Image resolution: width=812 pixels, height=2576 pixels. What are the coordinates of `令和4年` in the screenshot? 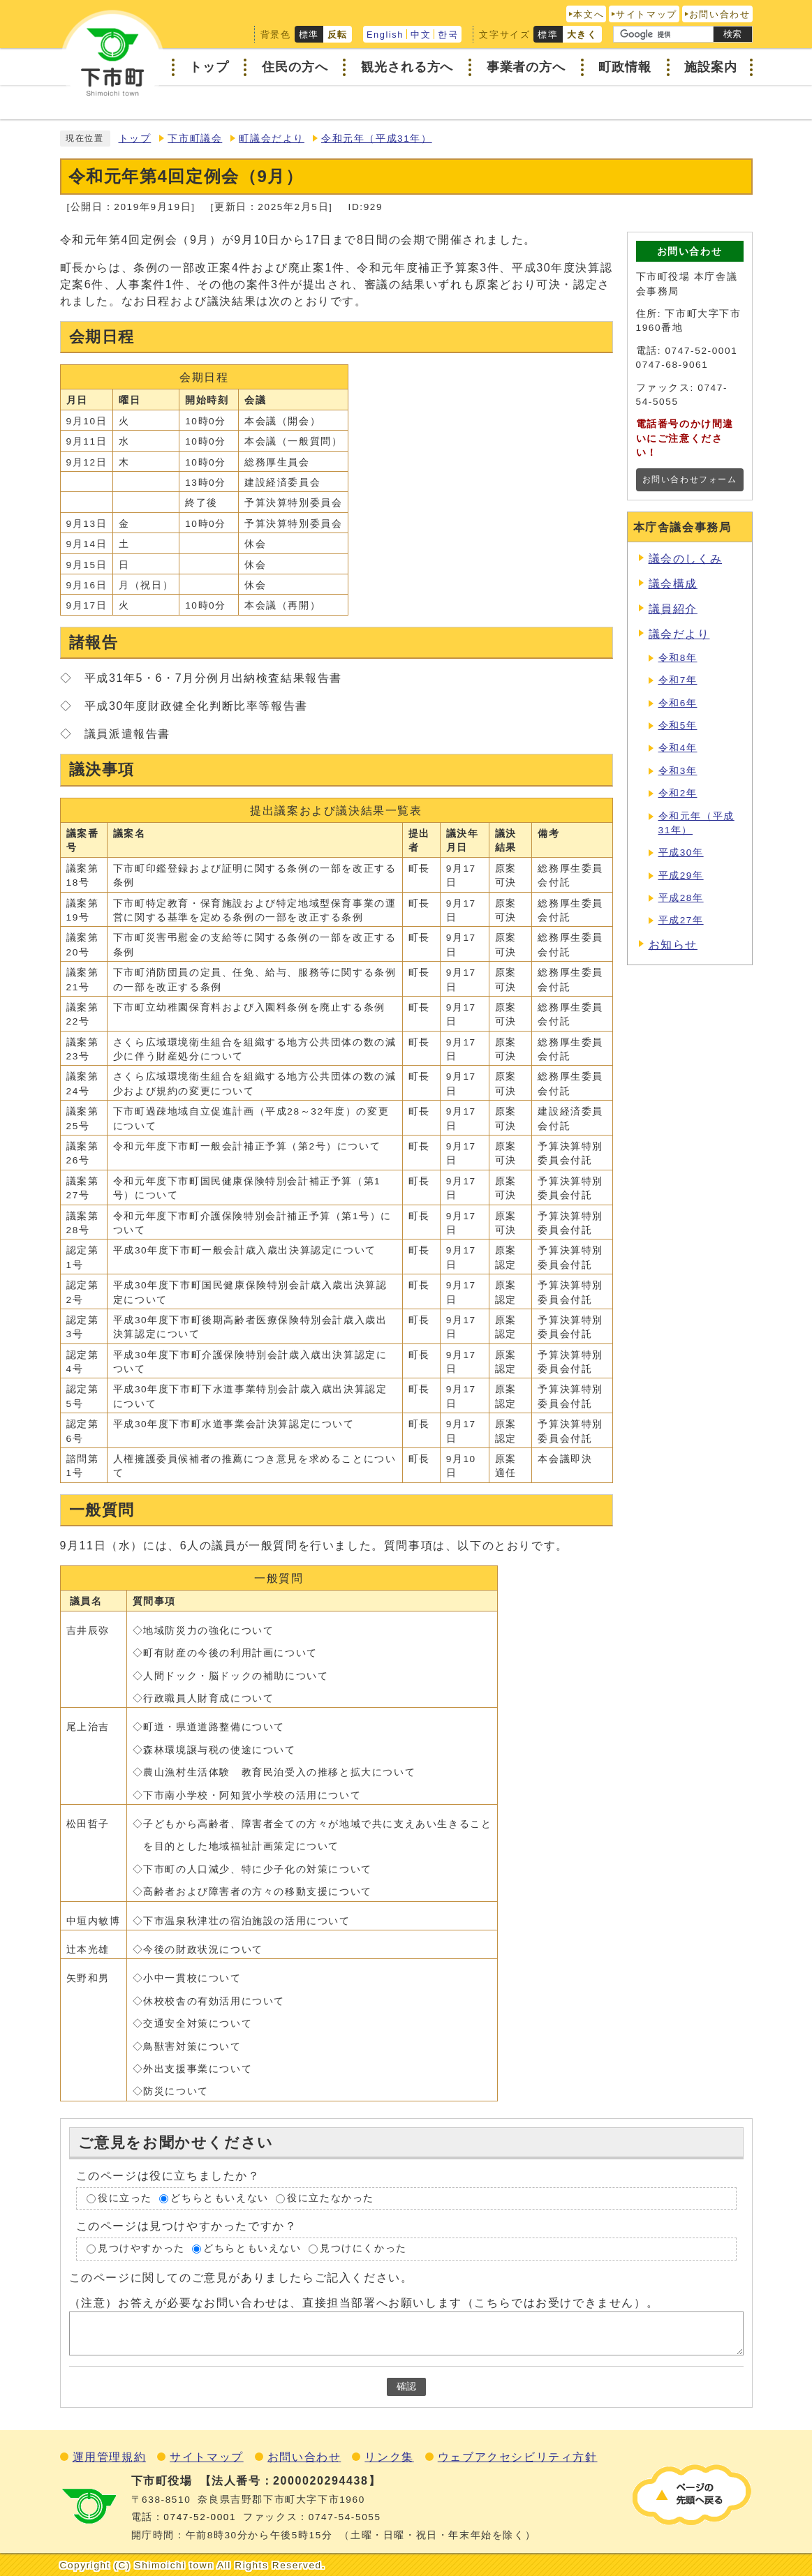 It's located at (677, 748).